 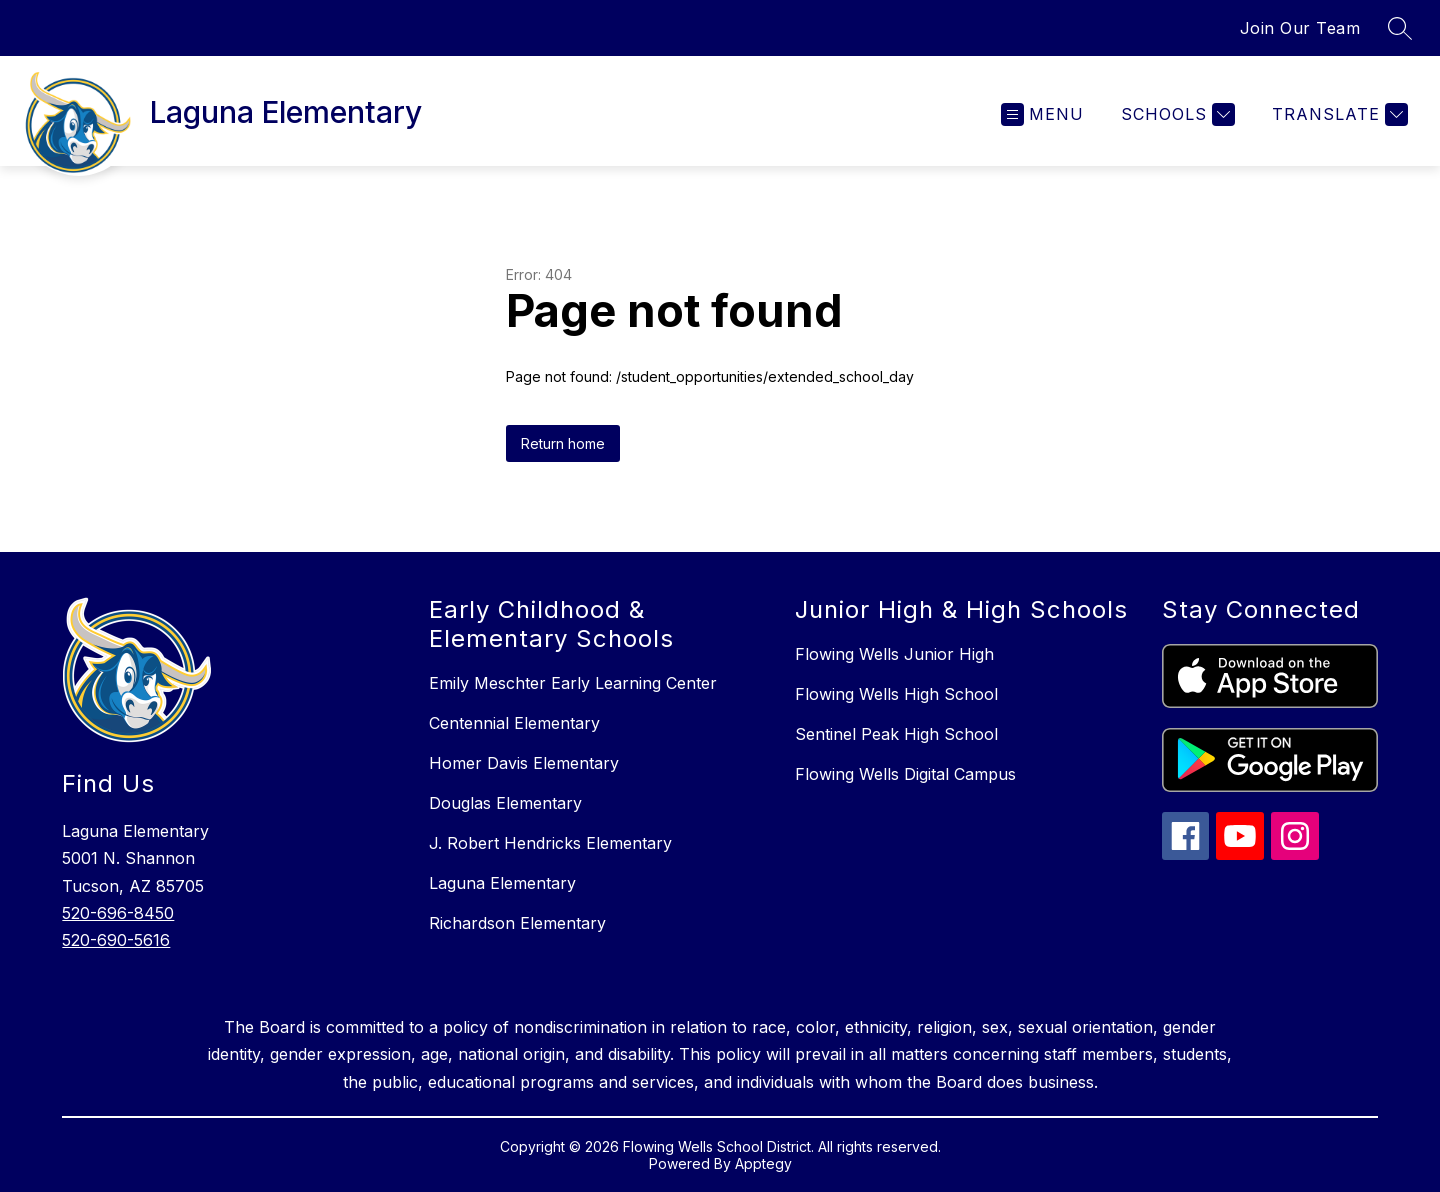 What do you see at coordinates (563, 443) in the screenshot?
I see `Return home` at bounding box center [563, 443].